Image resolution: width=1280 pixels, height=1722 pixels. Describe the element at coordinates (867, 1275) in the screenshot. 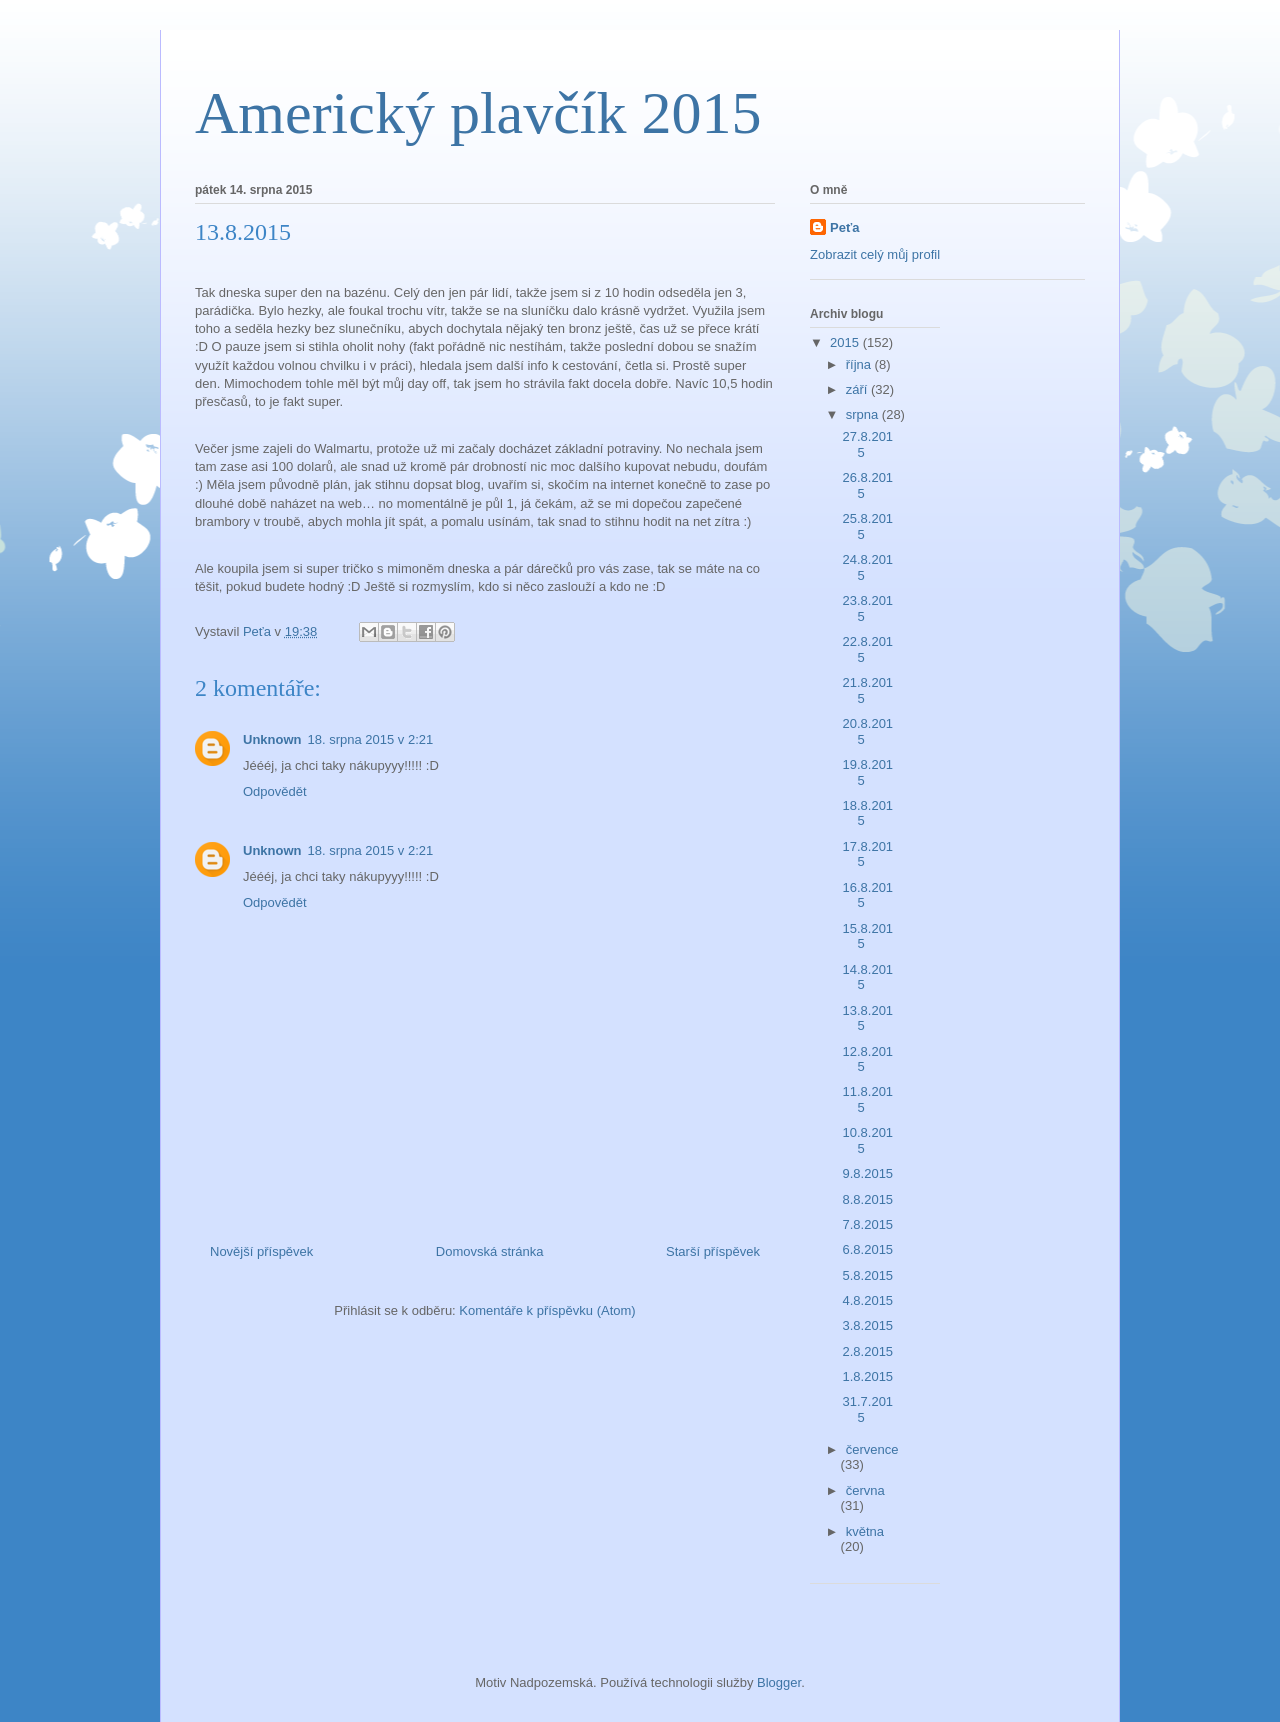

I see `5.8.2015` at that location.